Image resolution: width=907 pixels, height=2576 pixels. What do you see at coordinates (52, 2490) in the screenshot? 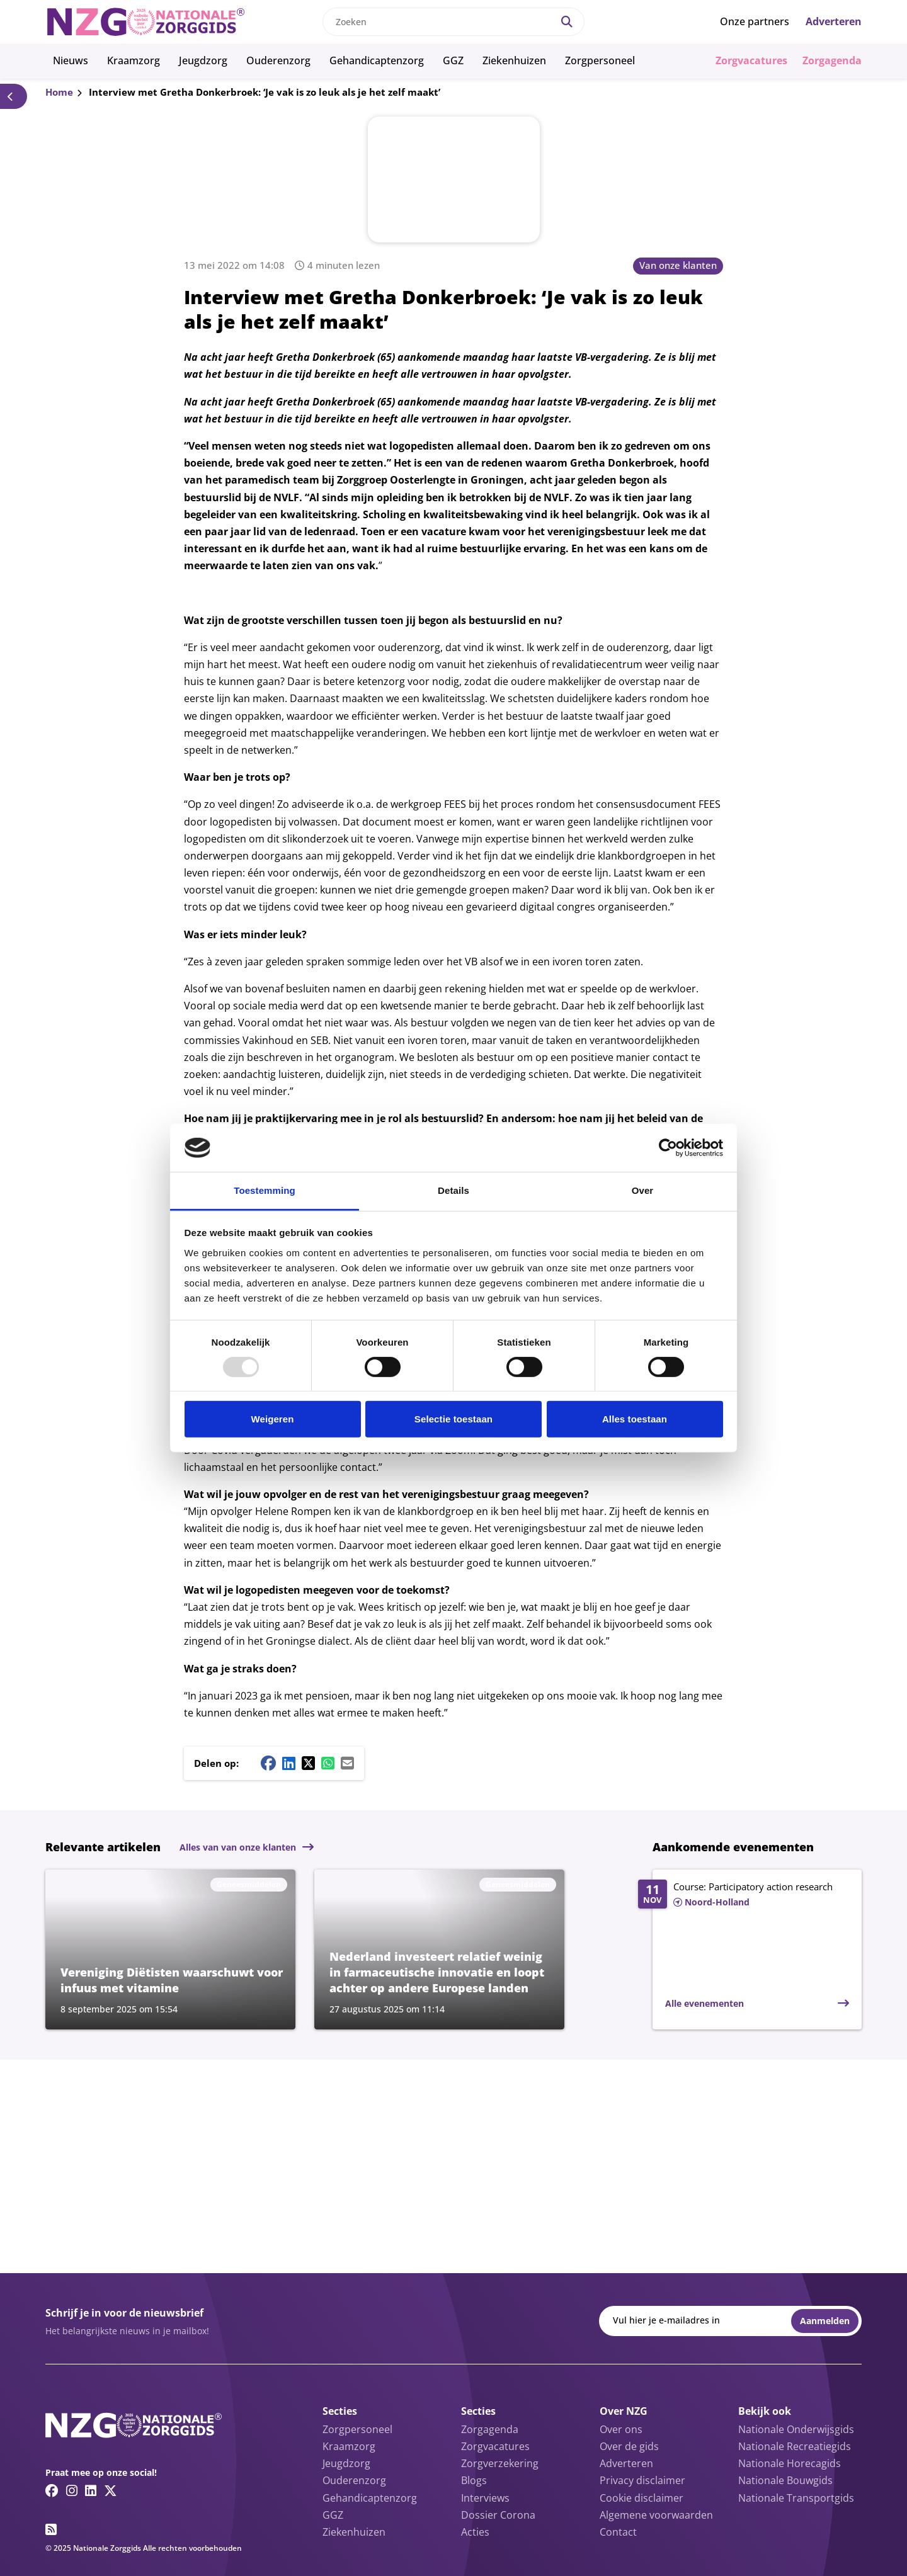
I see `[Facebook link]` at bounding box center [52, 2490].